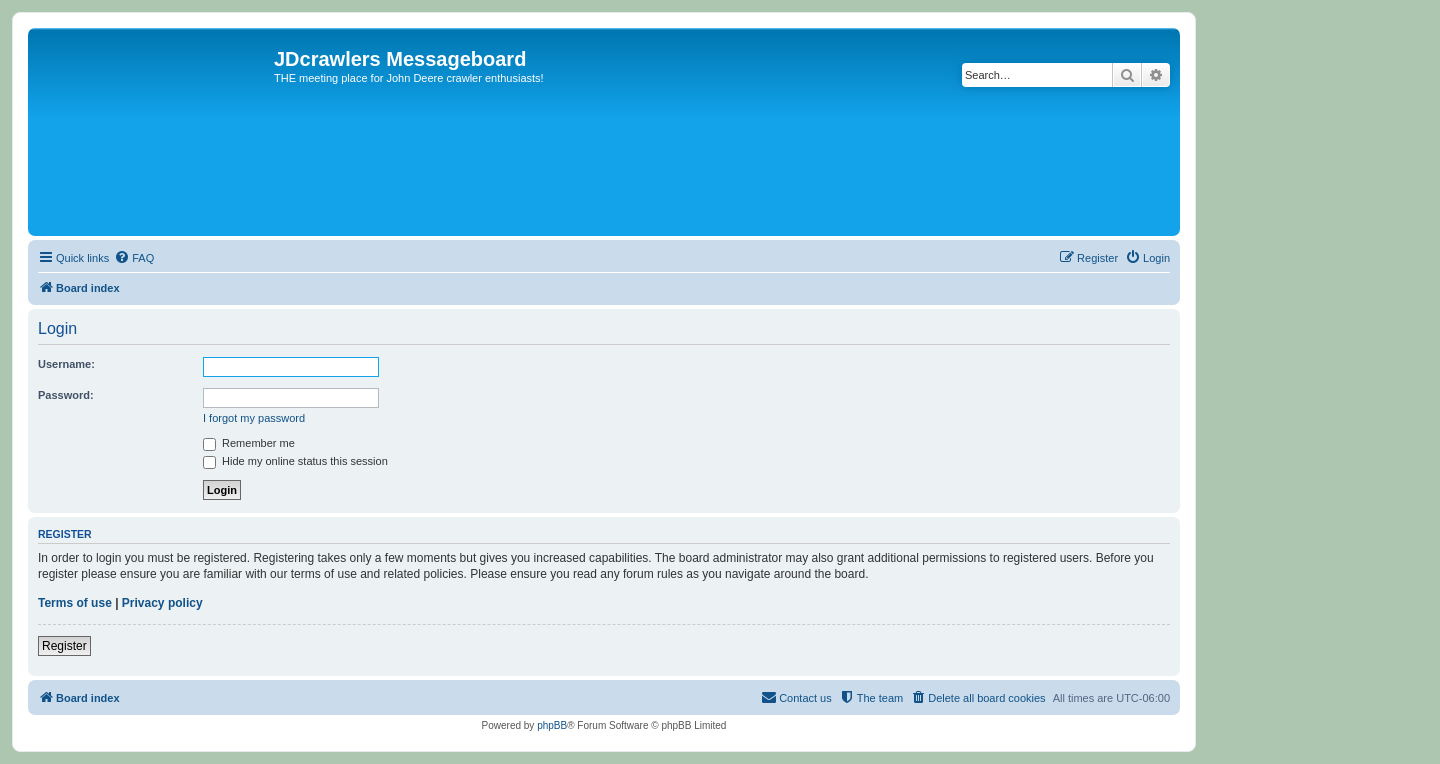 The width and height of the screenshot is (1440, 764). Describe the element at coordinates (66, 395) in the screenshot. I see `Password:` at that location.